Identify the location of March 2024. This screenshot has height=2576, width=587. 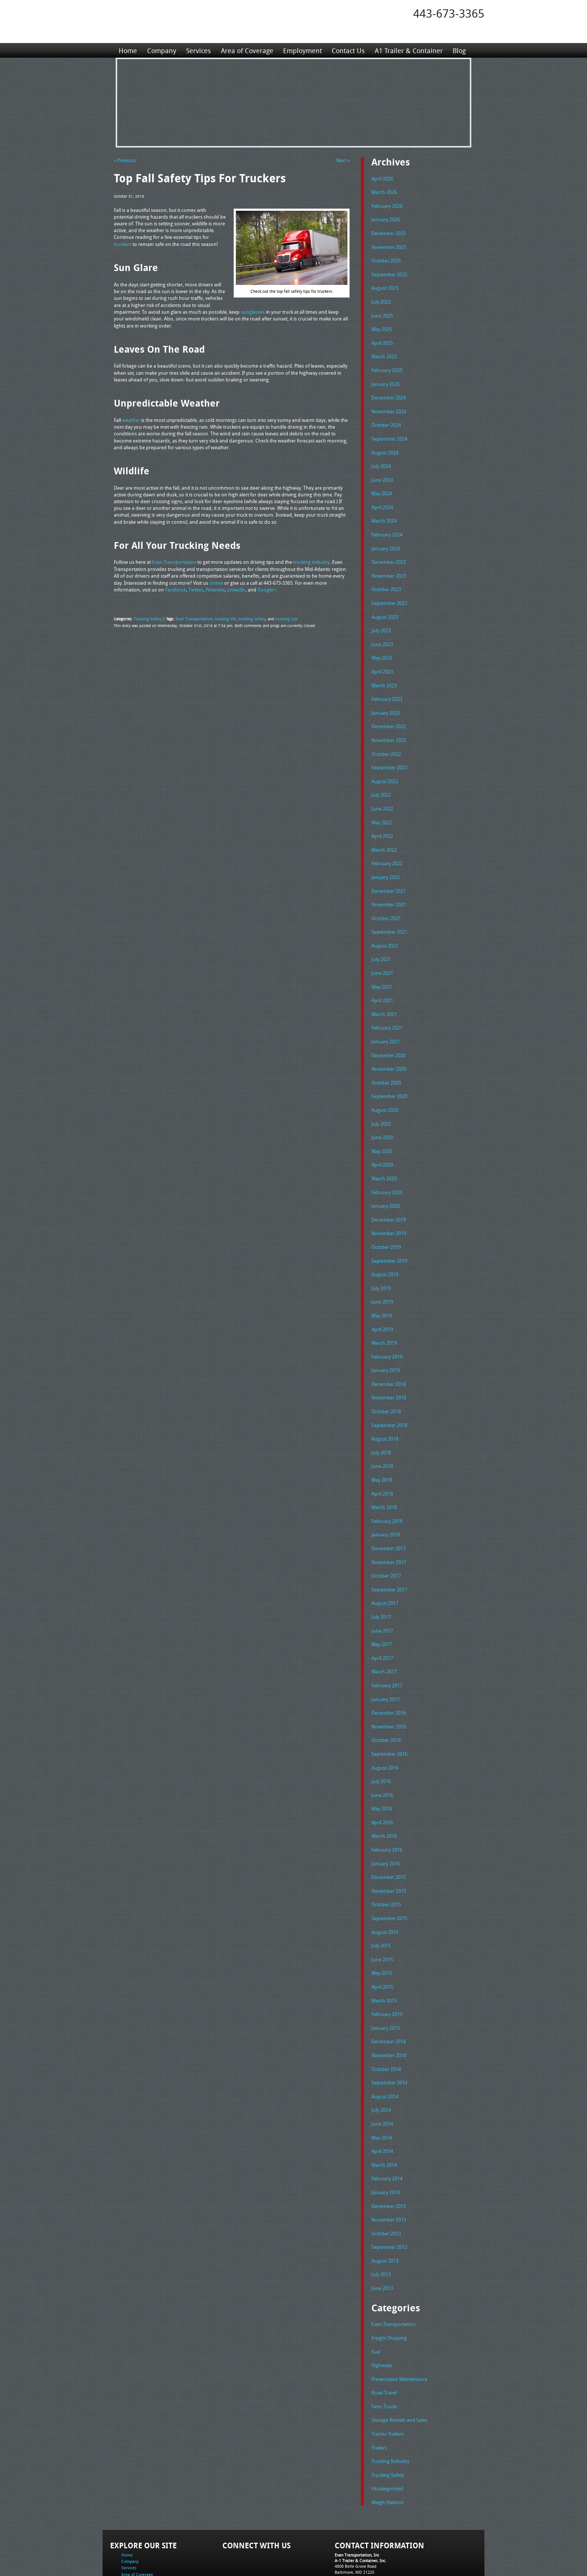
(384, 511).